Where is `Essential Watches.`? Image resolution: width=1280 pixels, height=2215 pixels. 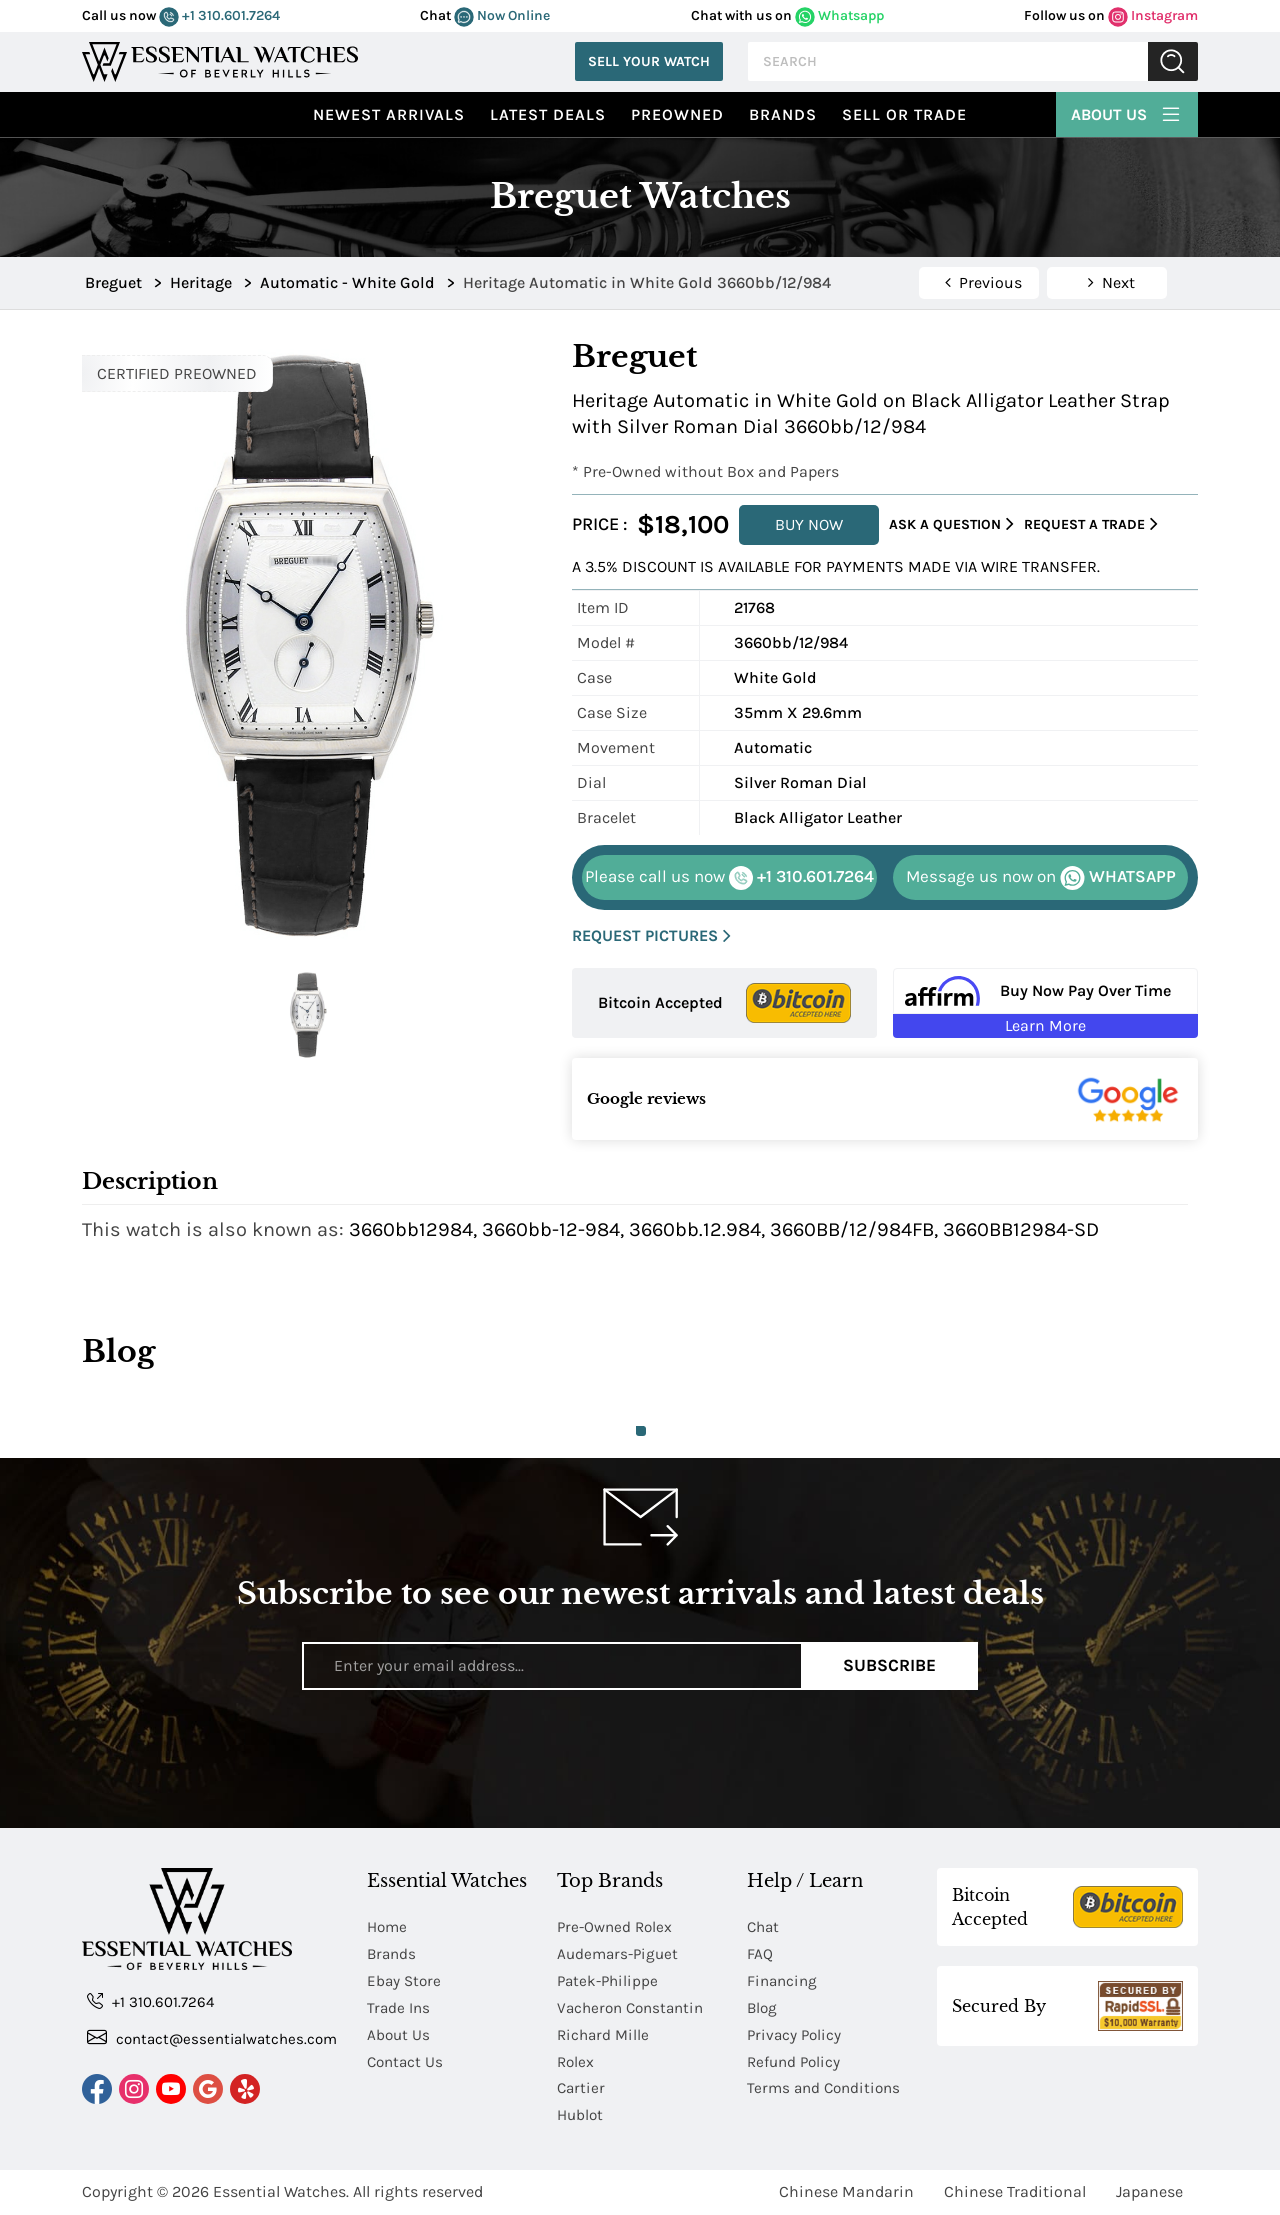
Essential Watches. is located at coordinates (281, 2192).